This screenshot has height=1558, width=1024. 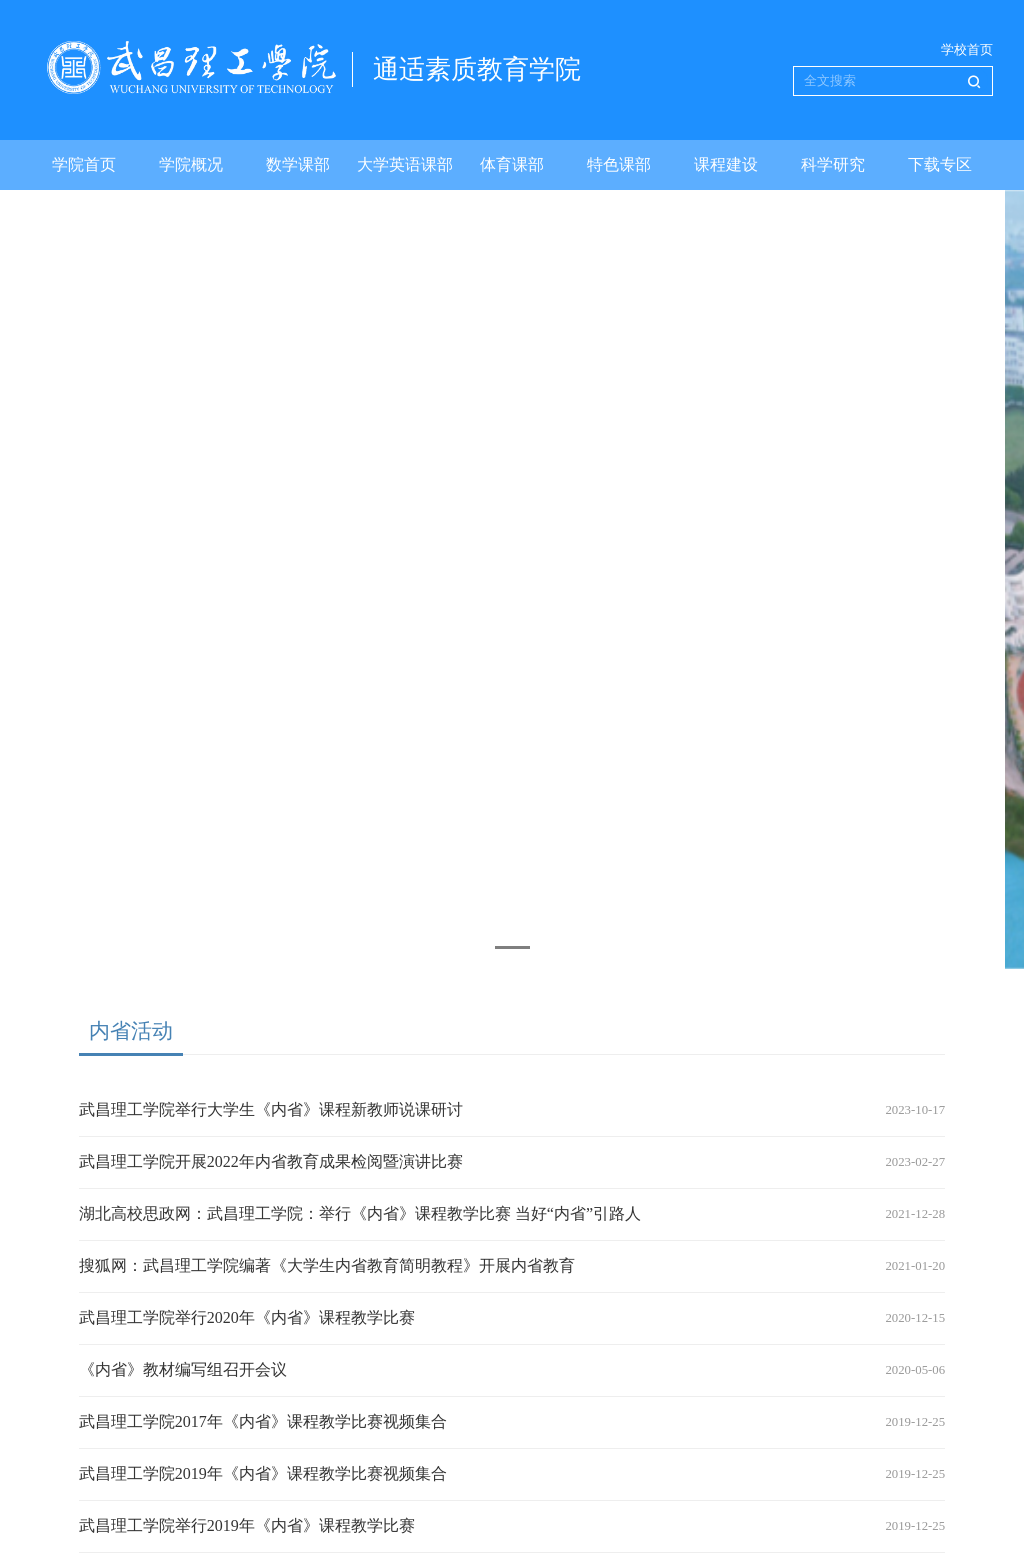 What do you see at coordinates (940, 164) in the screenshot?
I see `下载专区` at bounding box center [940, 164].